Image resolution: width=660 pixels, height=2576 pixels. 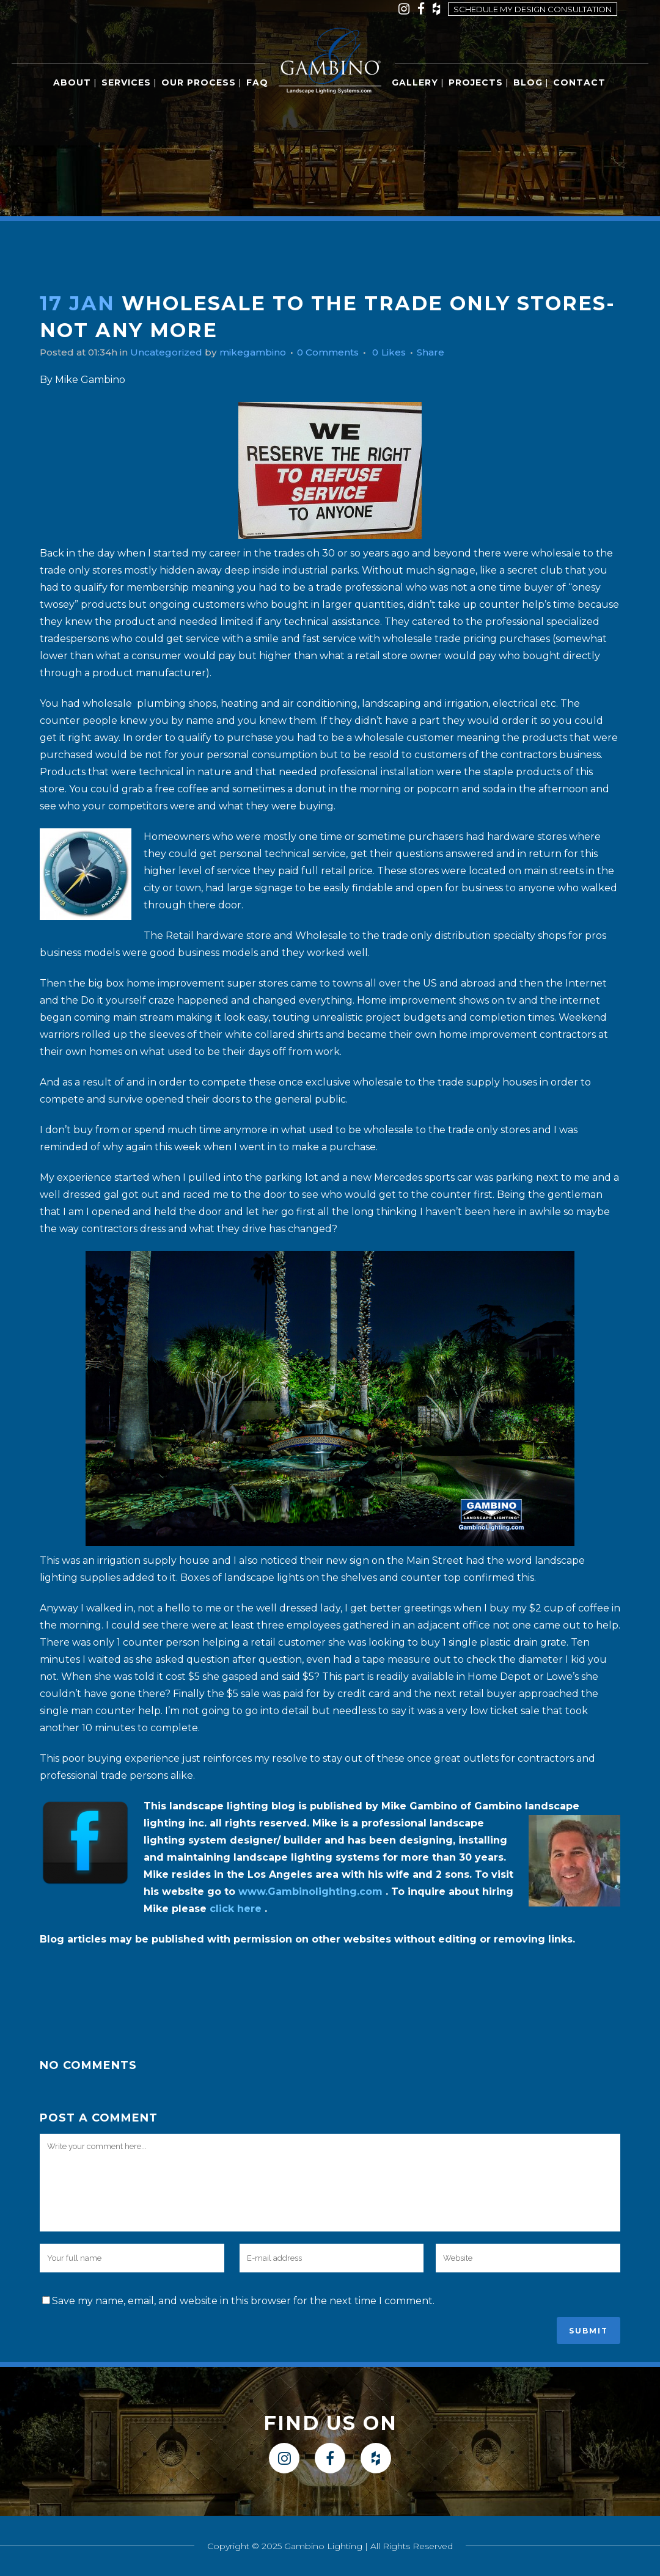 I want to click on mikegambino, so click(x=262, y=352).